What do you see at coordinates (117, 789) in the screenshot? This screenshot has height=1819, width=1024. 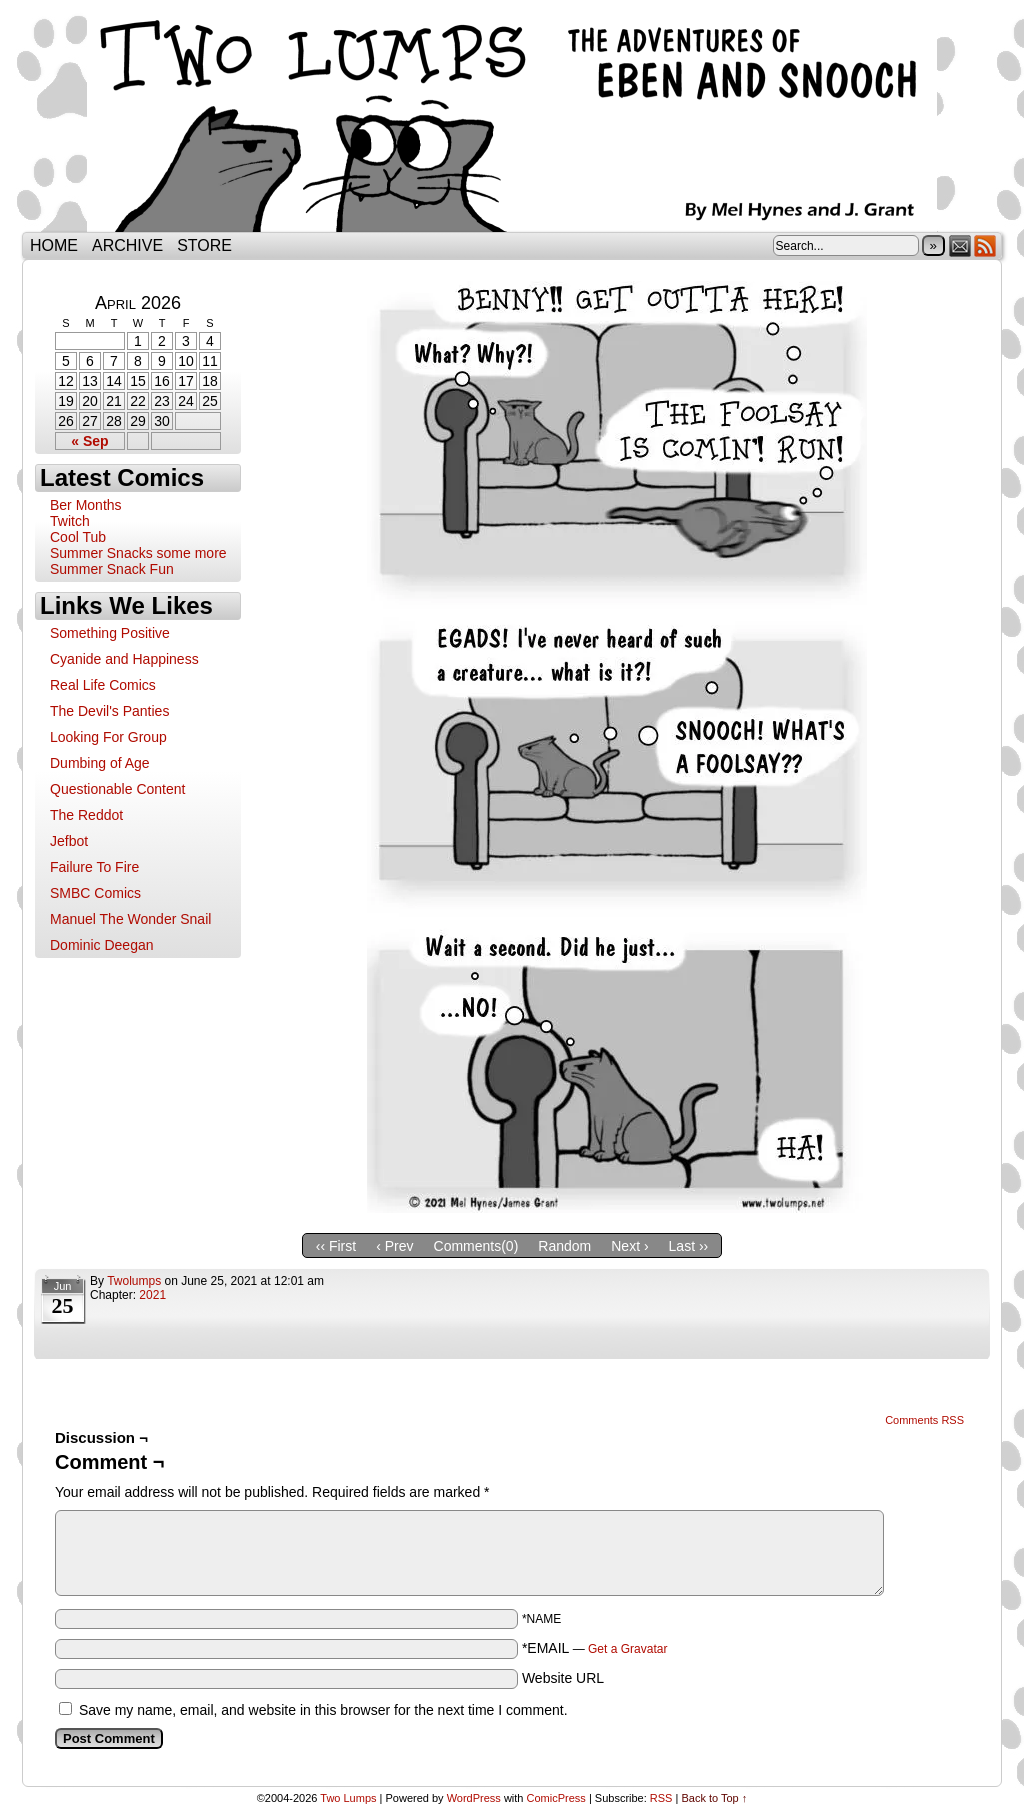 I see `Questionable Content` at bounding box center [117, 789].